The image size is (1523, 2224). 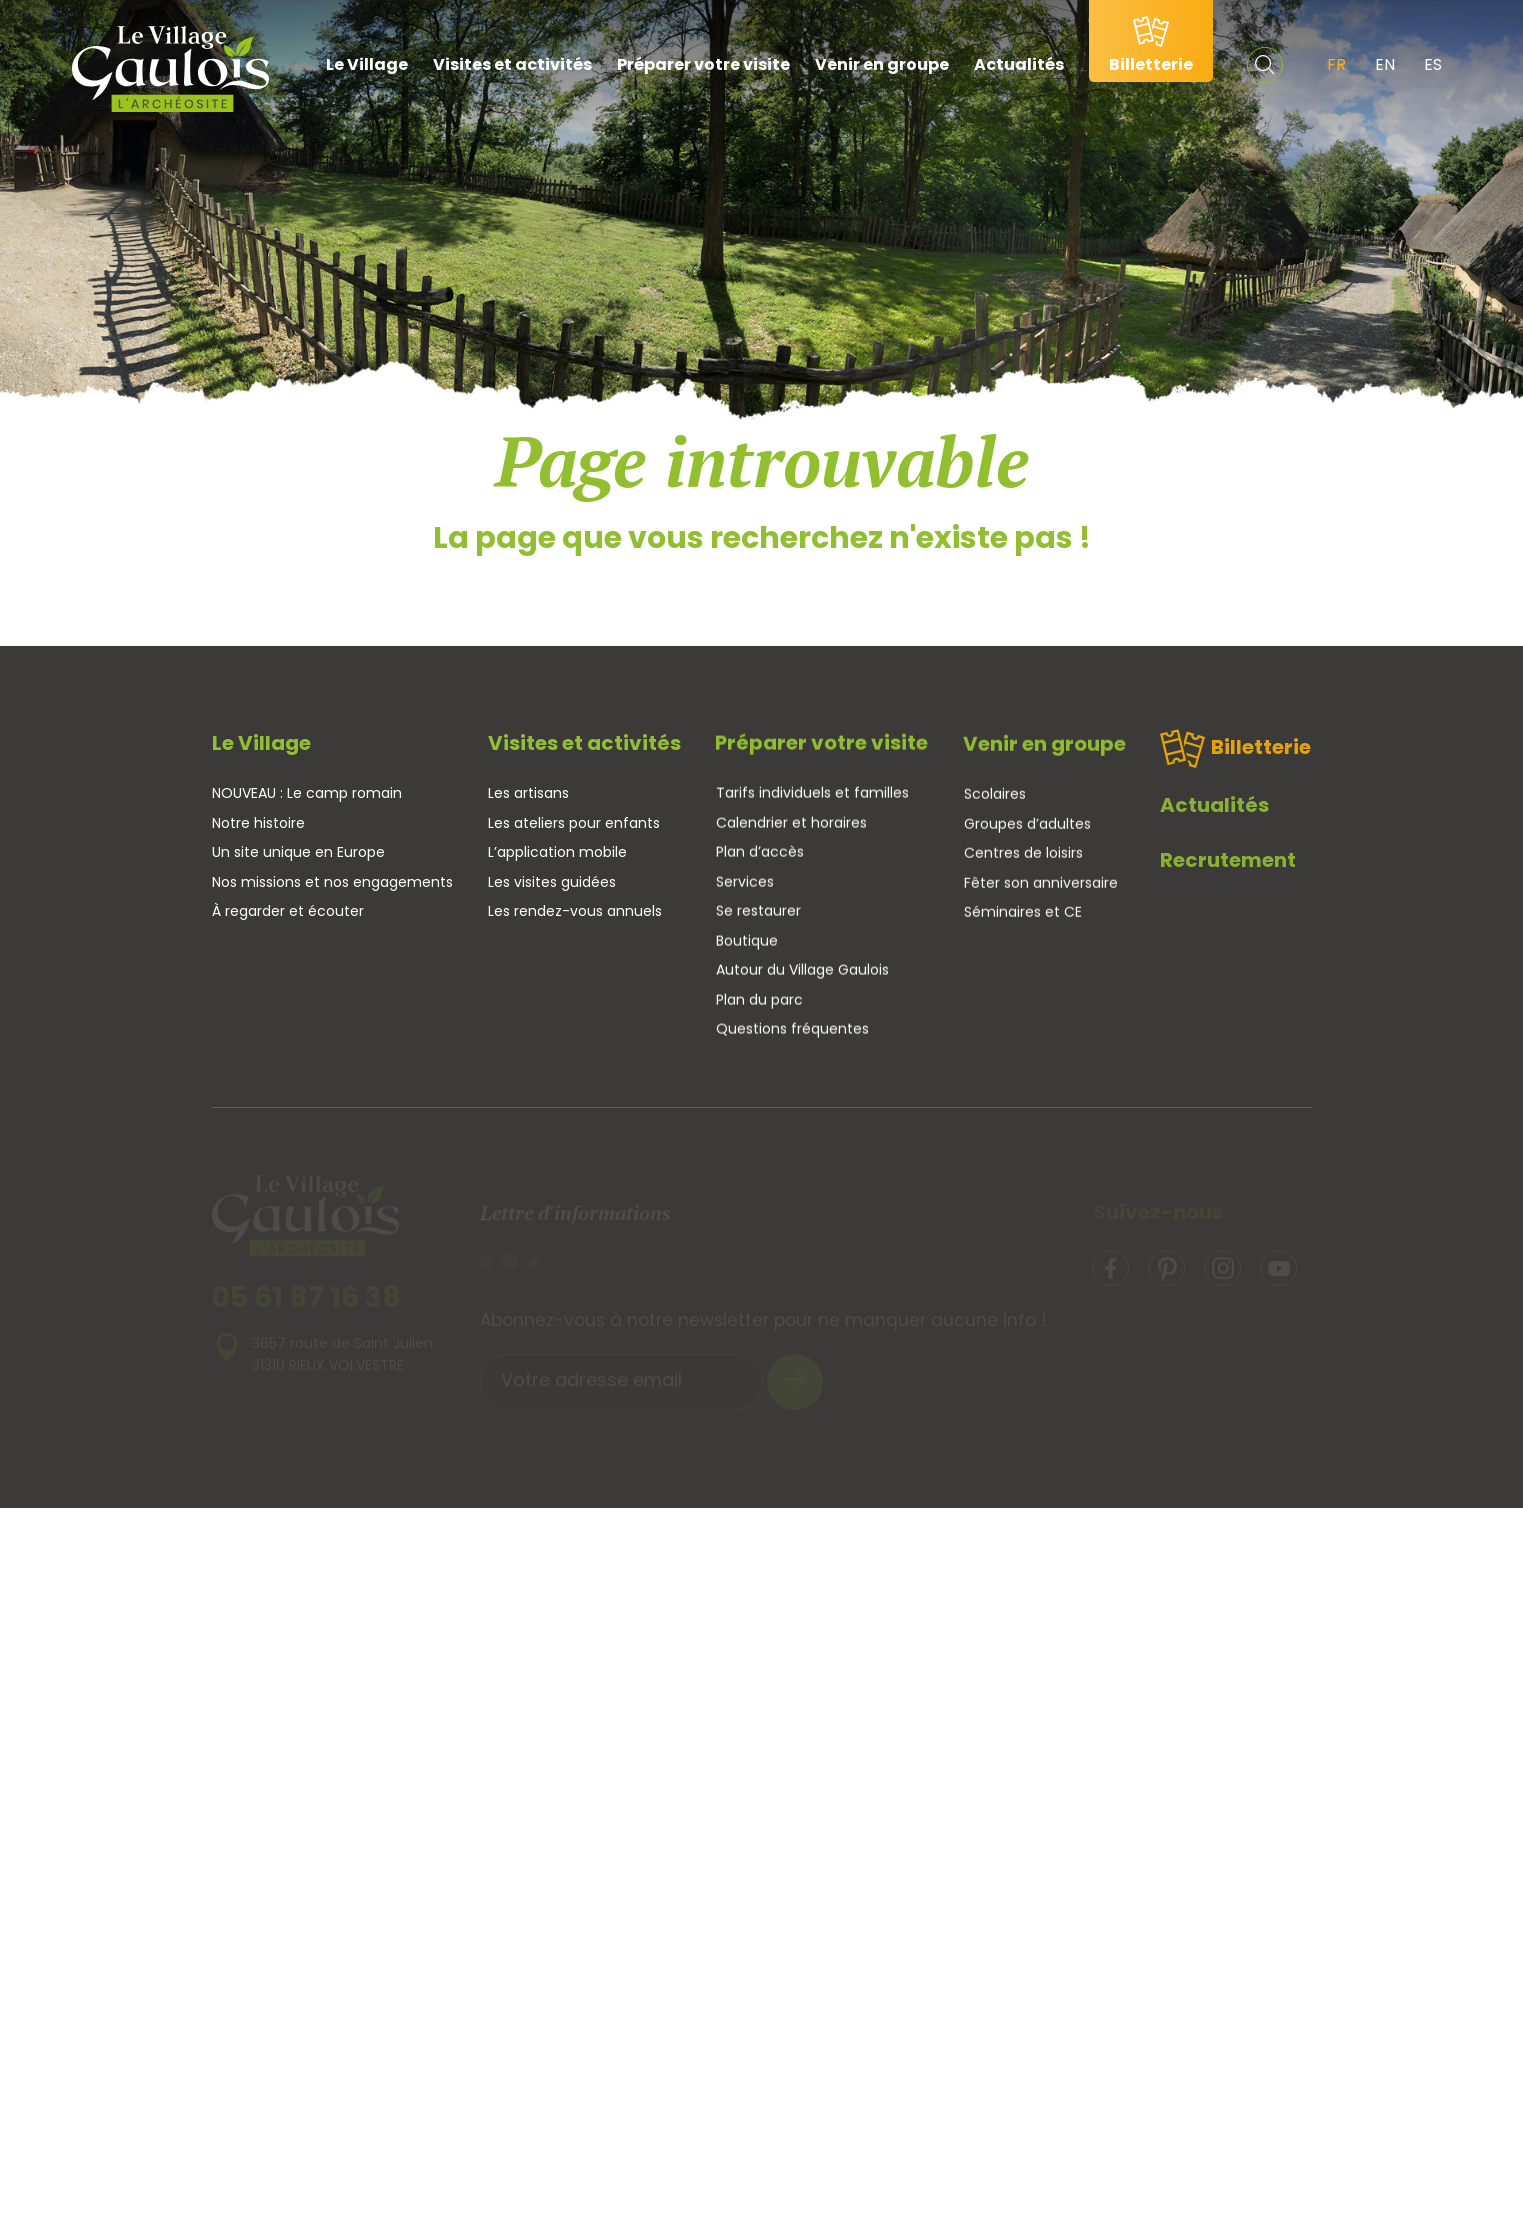 I want to click on Plan d’accès, so click(x=760, y=855).